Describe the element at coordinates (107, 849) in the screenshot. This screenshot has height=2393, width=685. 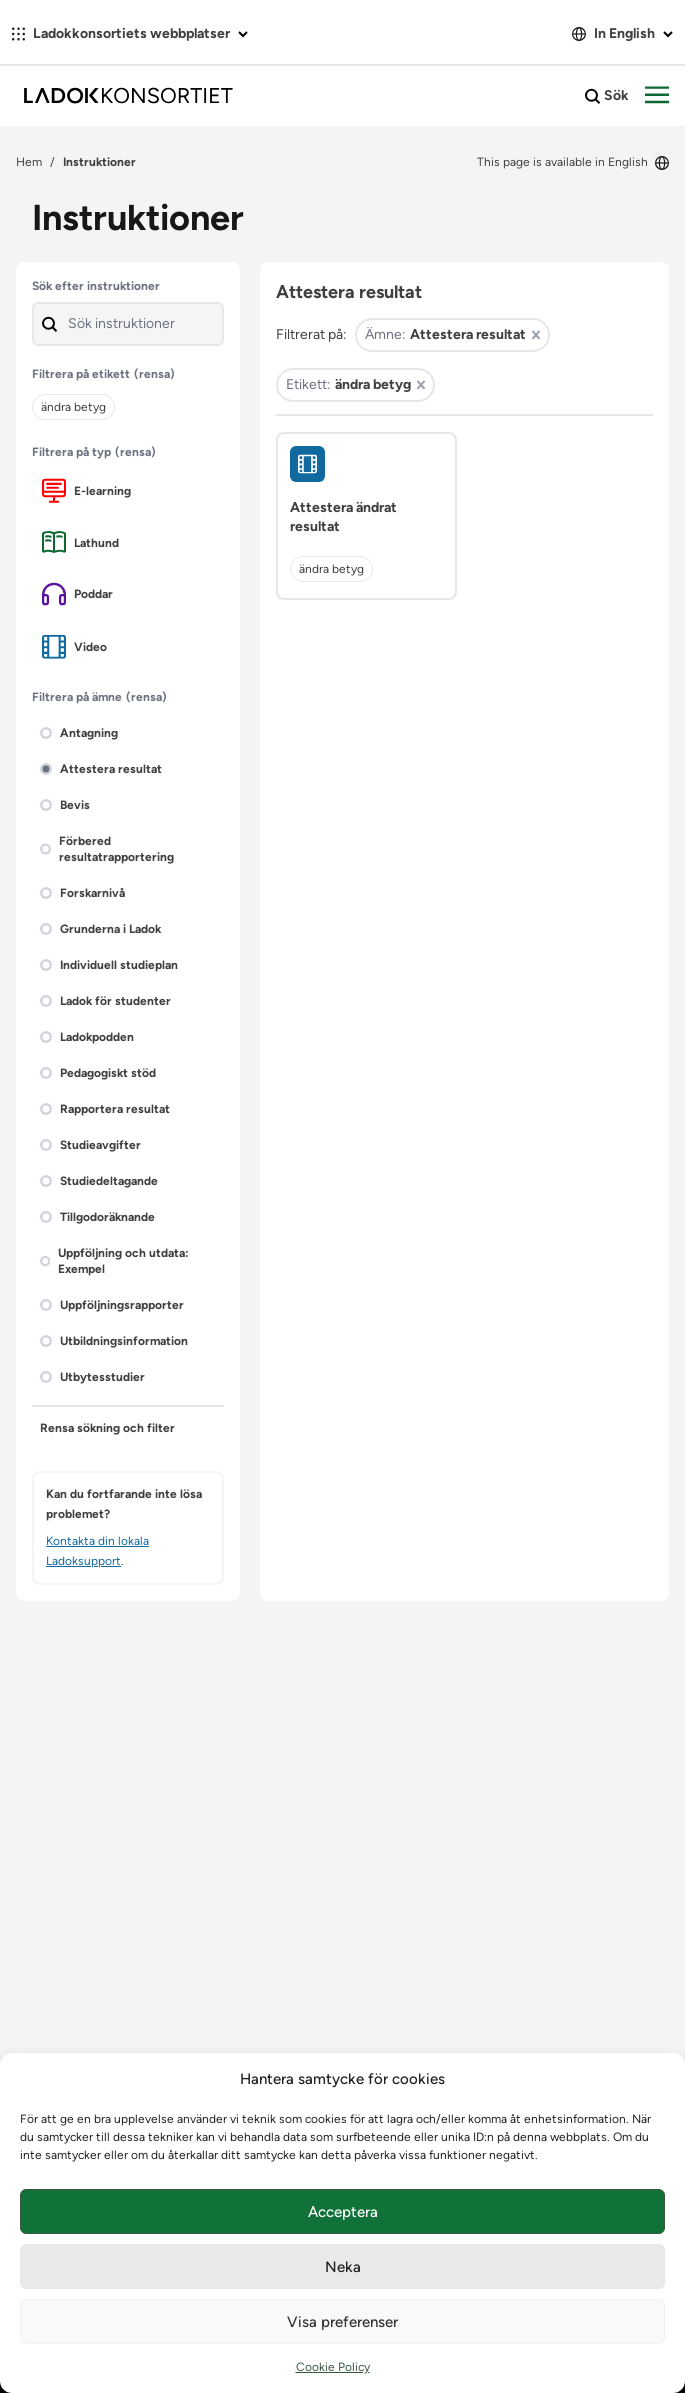
I see `Förbered resultatrapportering` at that location.